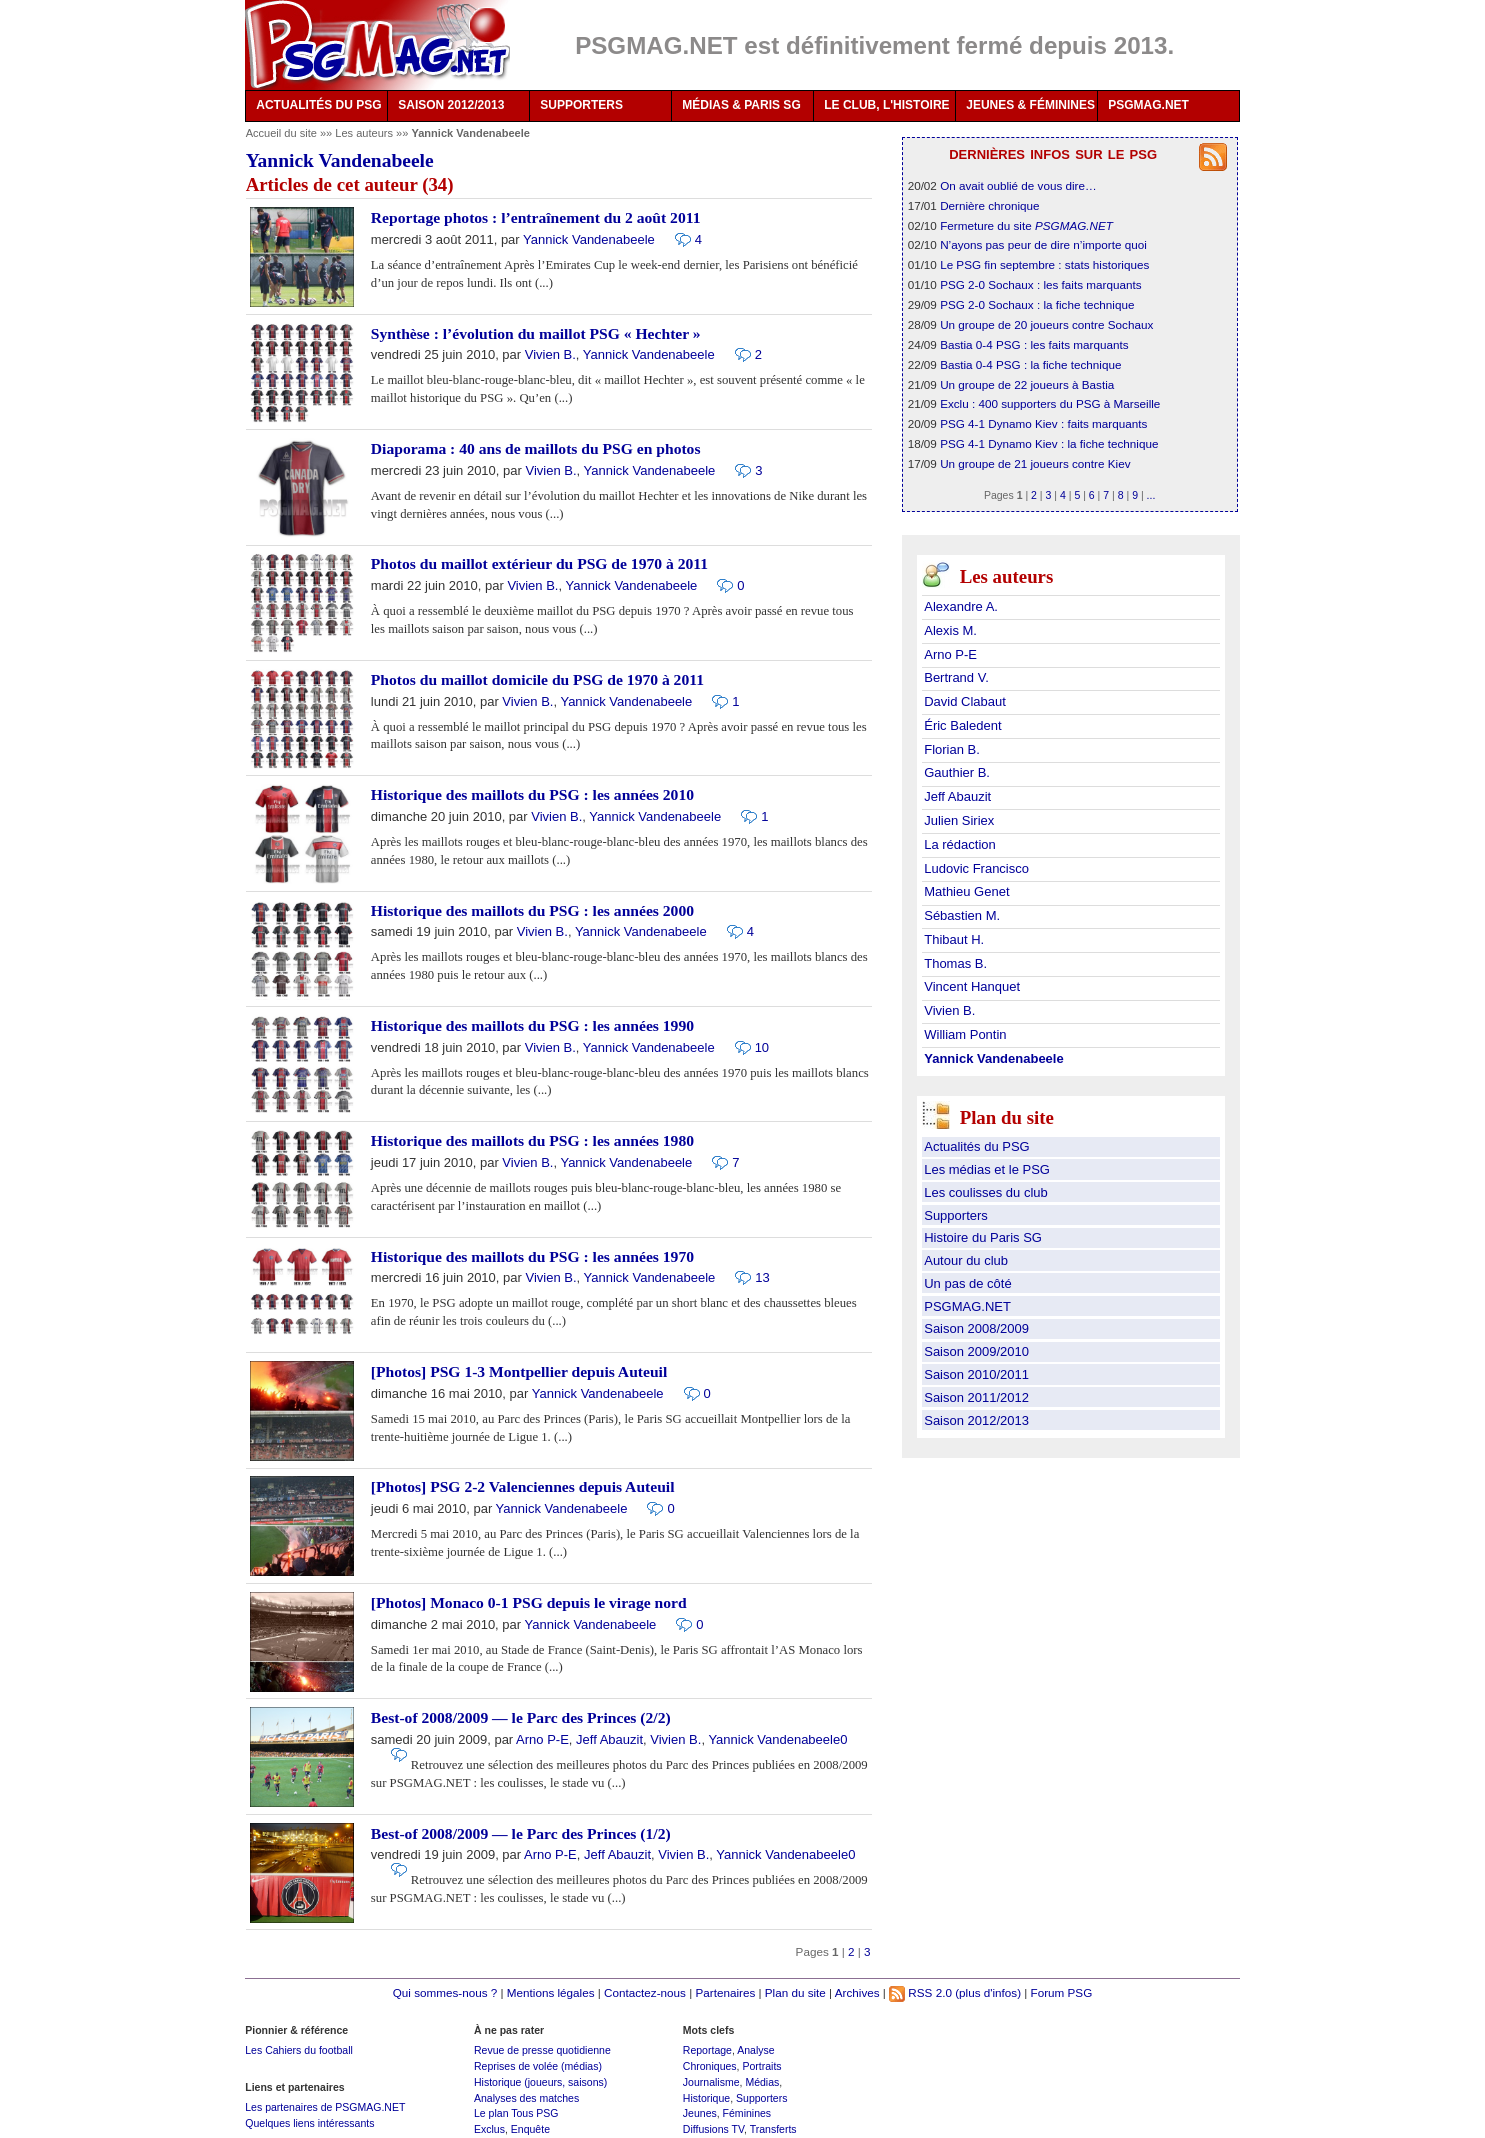 The width and height of the screenshot is (1485, 2138). What do you see at coordinates (1030, 105) in the screenshot?
I see `JEUNES & FÉMININES` at bounding box center [1030, 105].